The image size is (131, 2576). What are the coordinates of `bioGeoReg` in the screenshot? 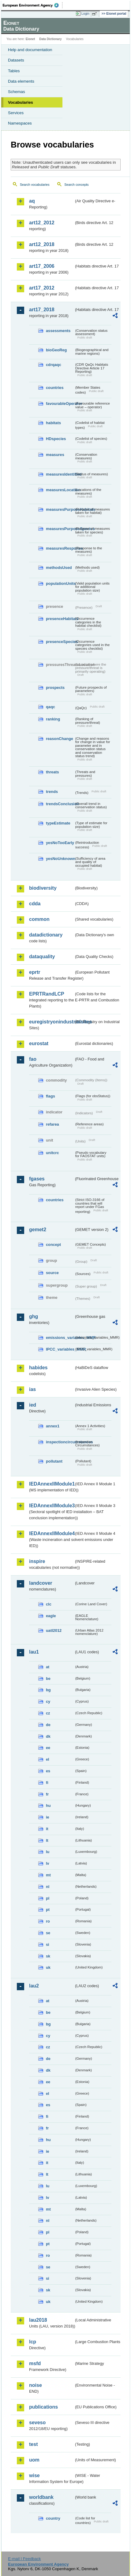 It's located at (56, 350).